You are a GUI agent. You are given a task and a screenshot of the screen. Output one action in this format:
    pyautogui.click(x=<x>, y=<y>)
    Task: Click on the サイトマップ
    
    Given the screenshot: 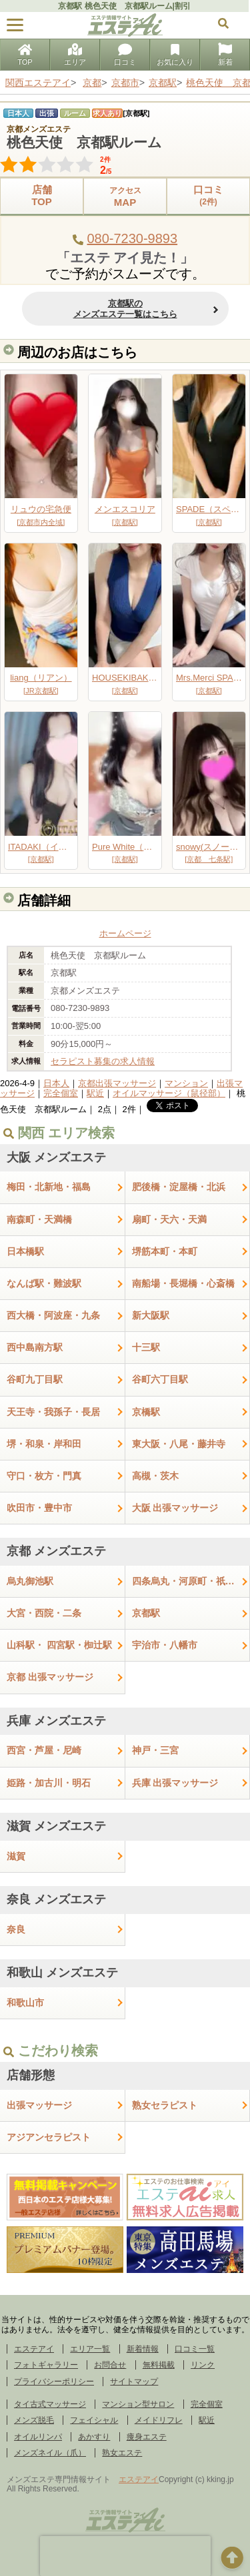 What is the action you would take?
    pyautogui.click(x=134, y=2381)
    